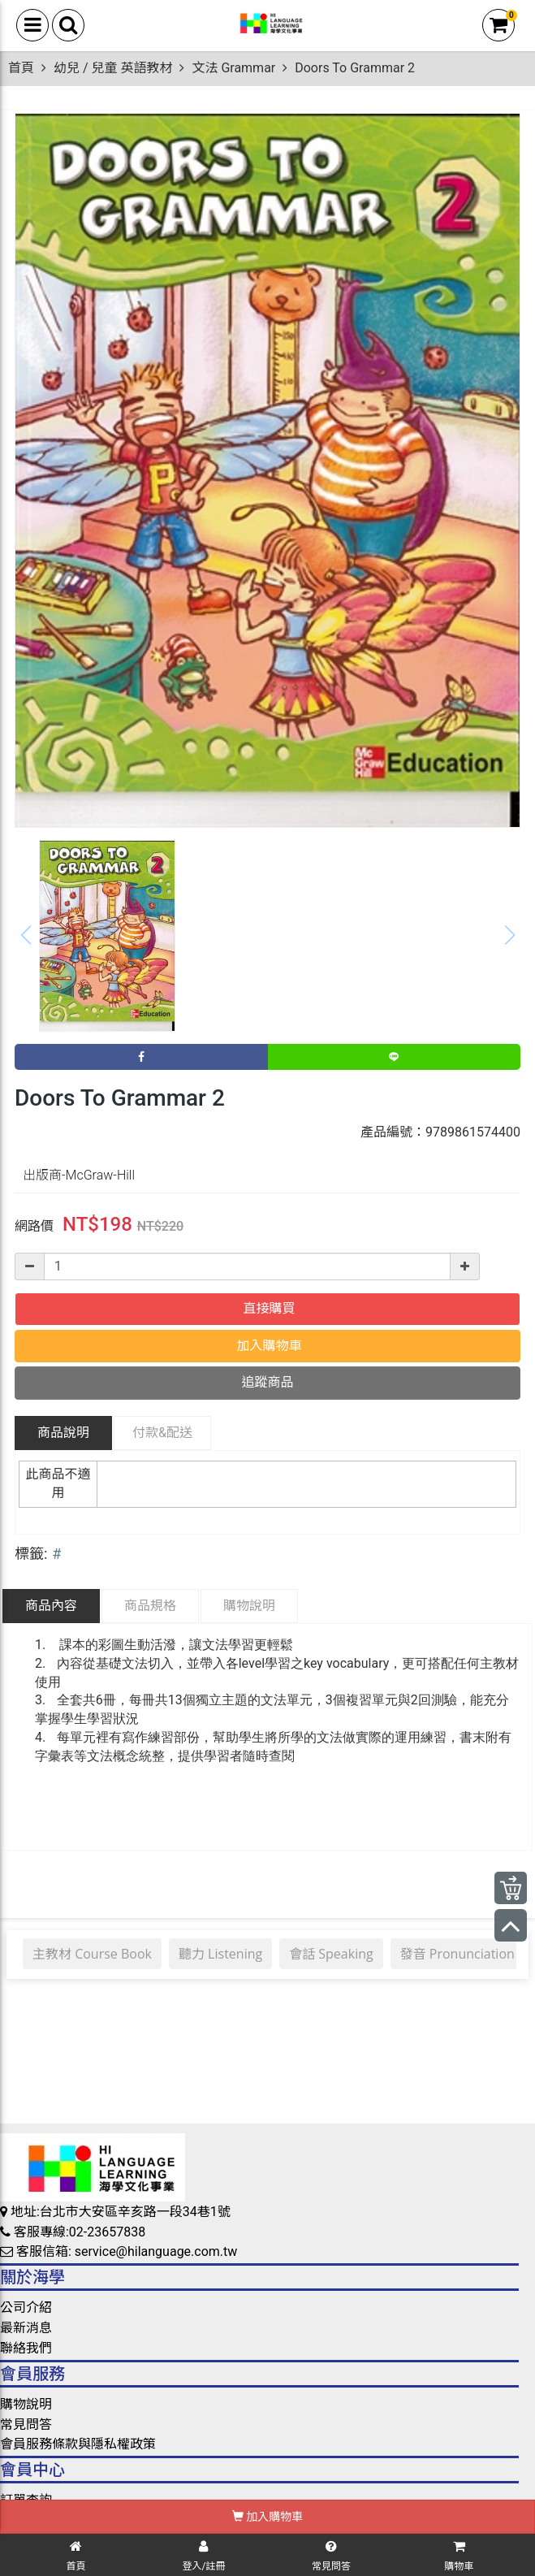 The image size is (535, 2576). What do you see at coordinates (26, 2424) in the screenshot?
I see `常見問答` at bounding box center [26, 2424].